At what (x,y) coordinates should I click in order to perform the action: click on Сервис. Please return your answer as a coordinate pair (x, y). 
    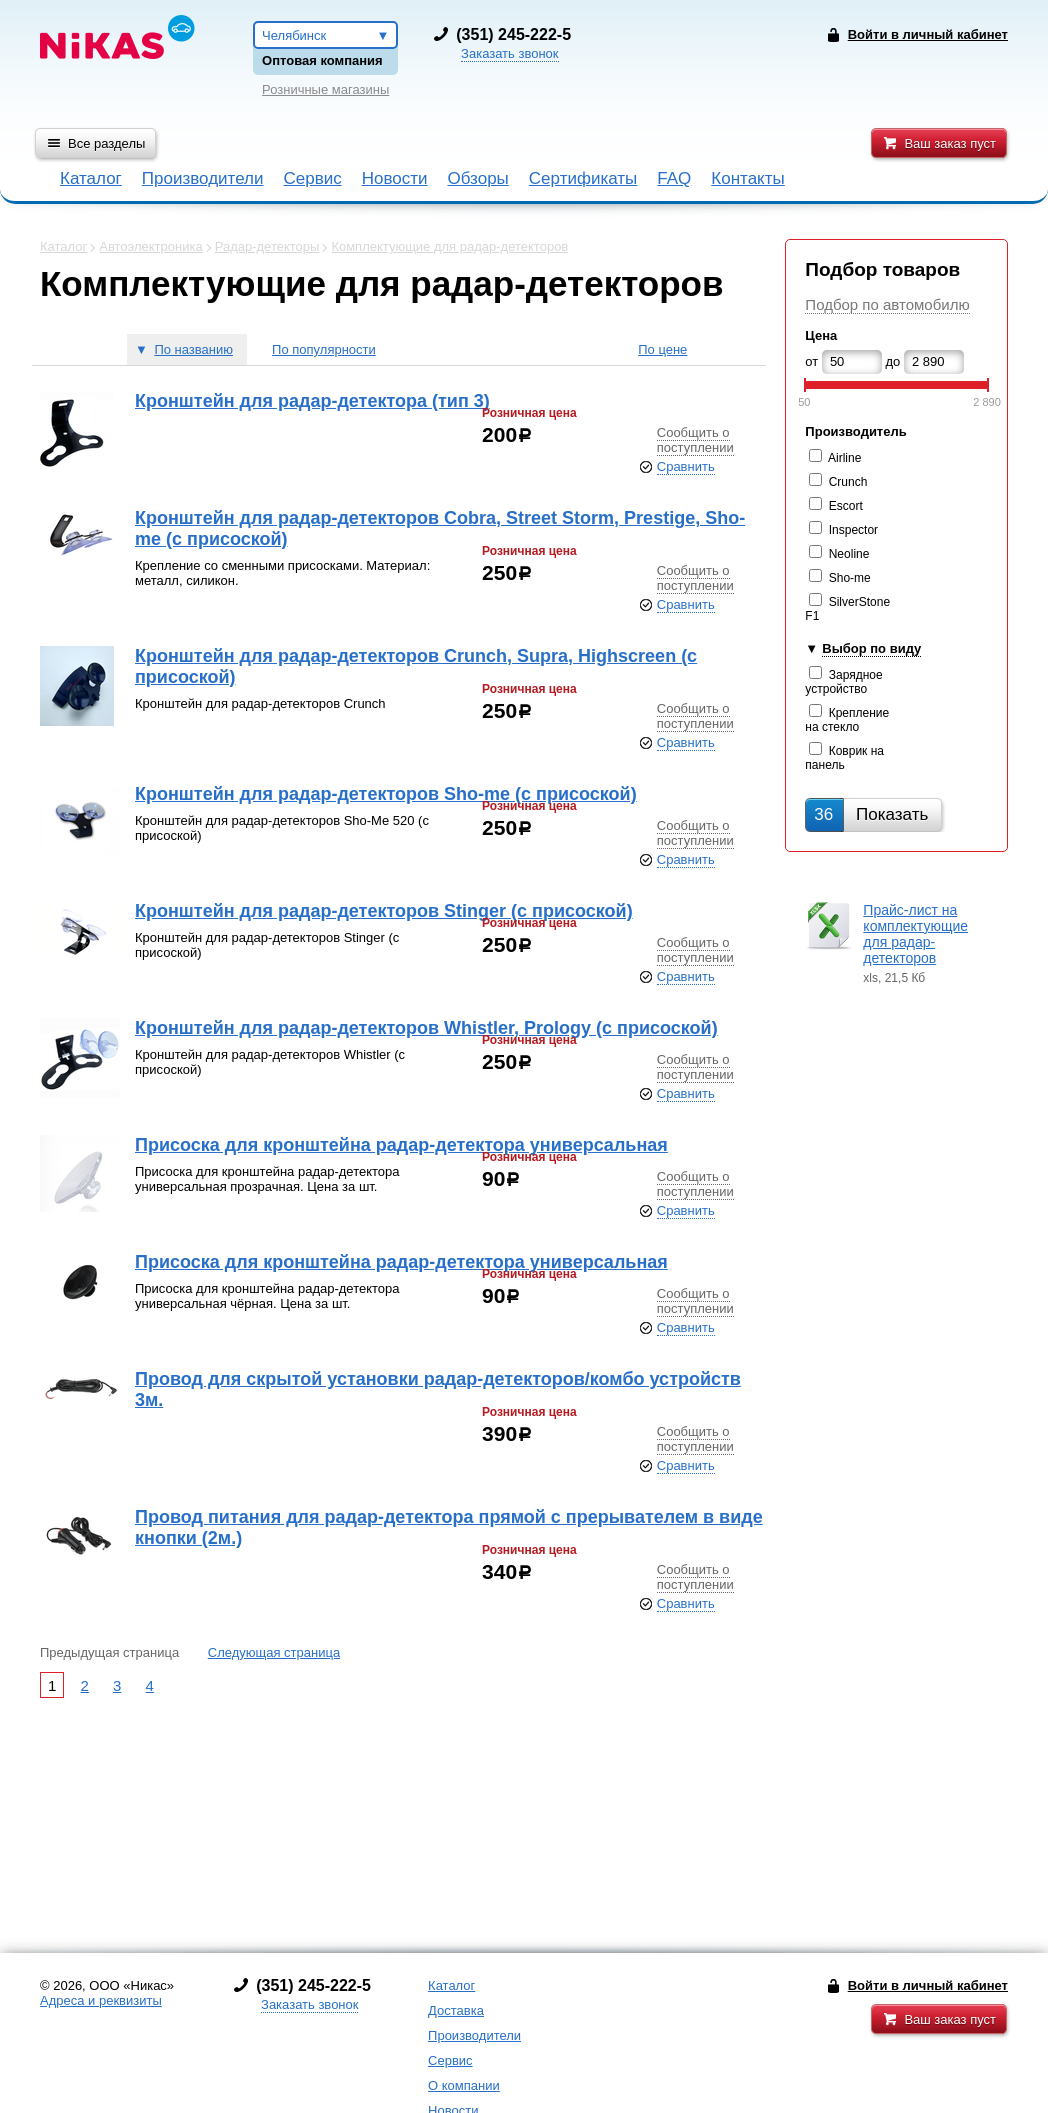
    Looking at the image, I should click on (312, 178).